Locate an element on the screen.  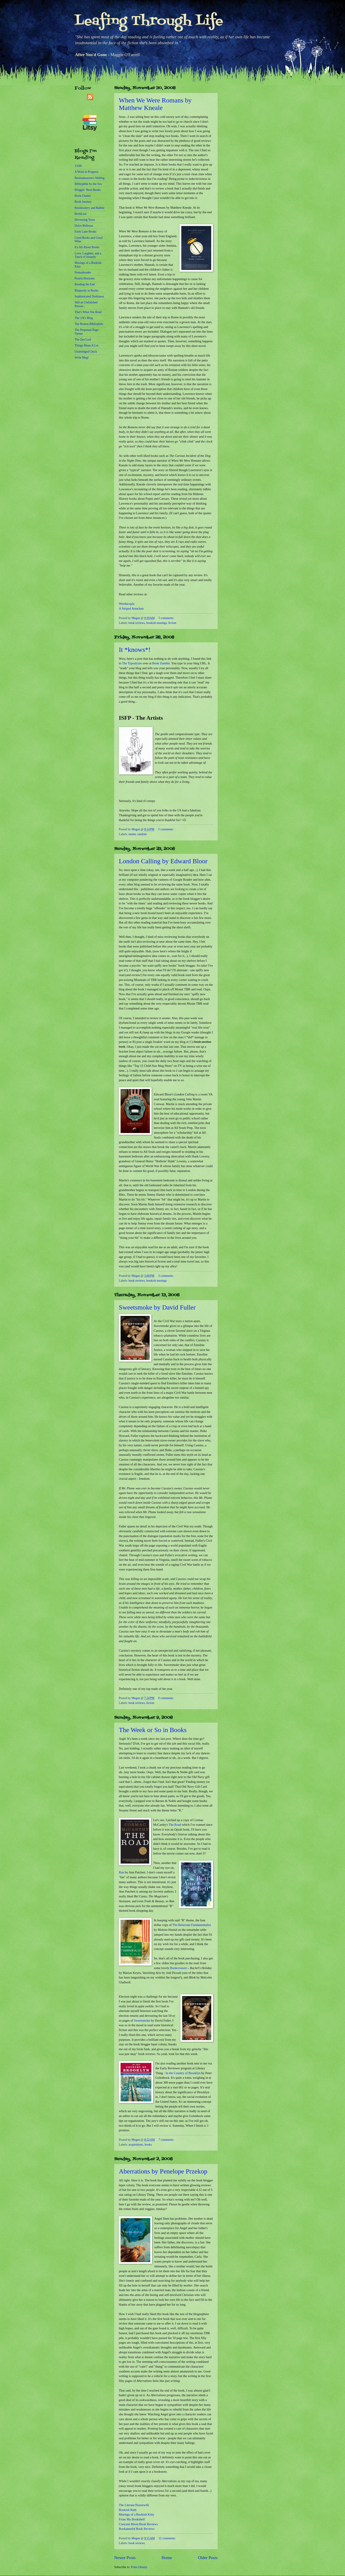
Things Mean A Lot is located at coordinates (86, 345).